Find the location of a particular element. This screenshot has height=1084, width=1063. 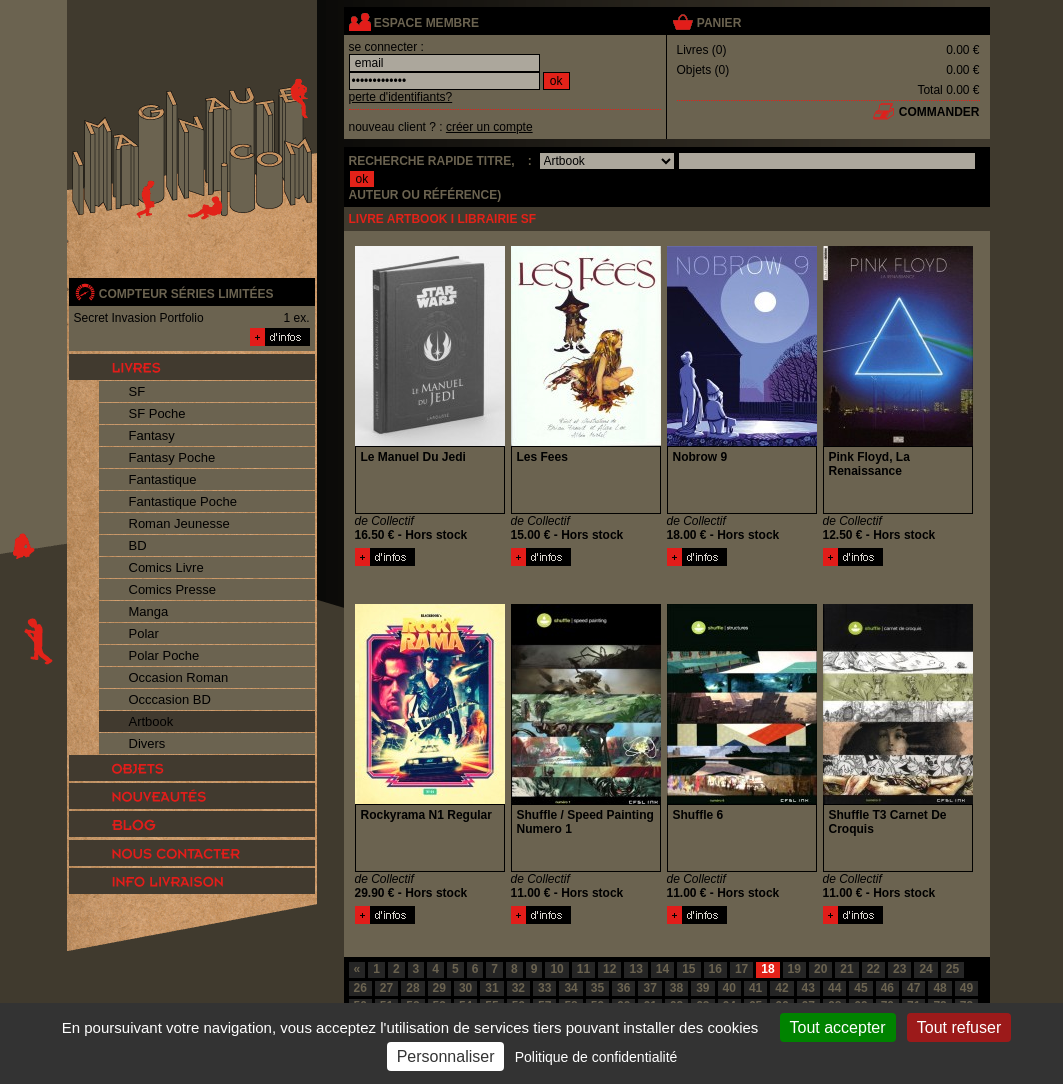

38 is located at coordinates (676, 988).